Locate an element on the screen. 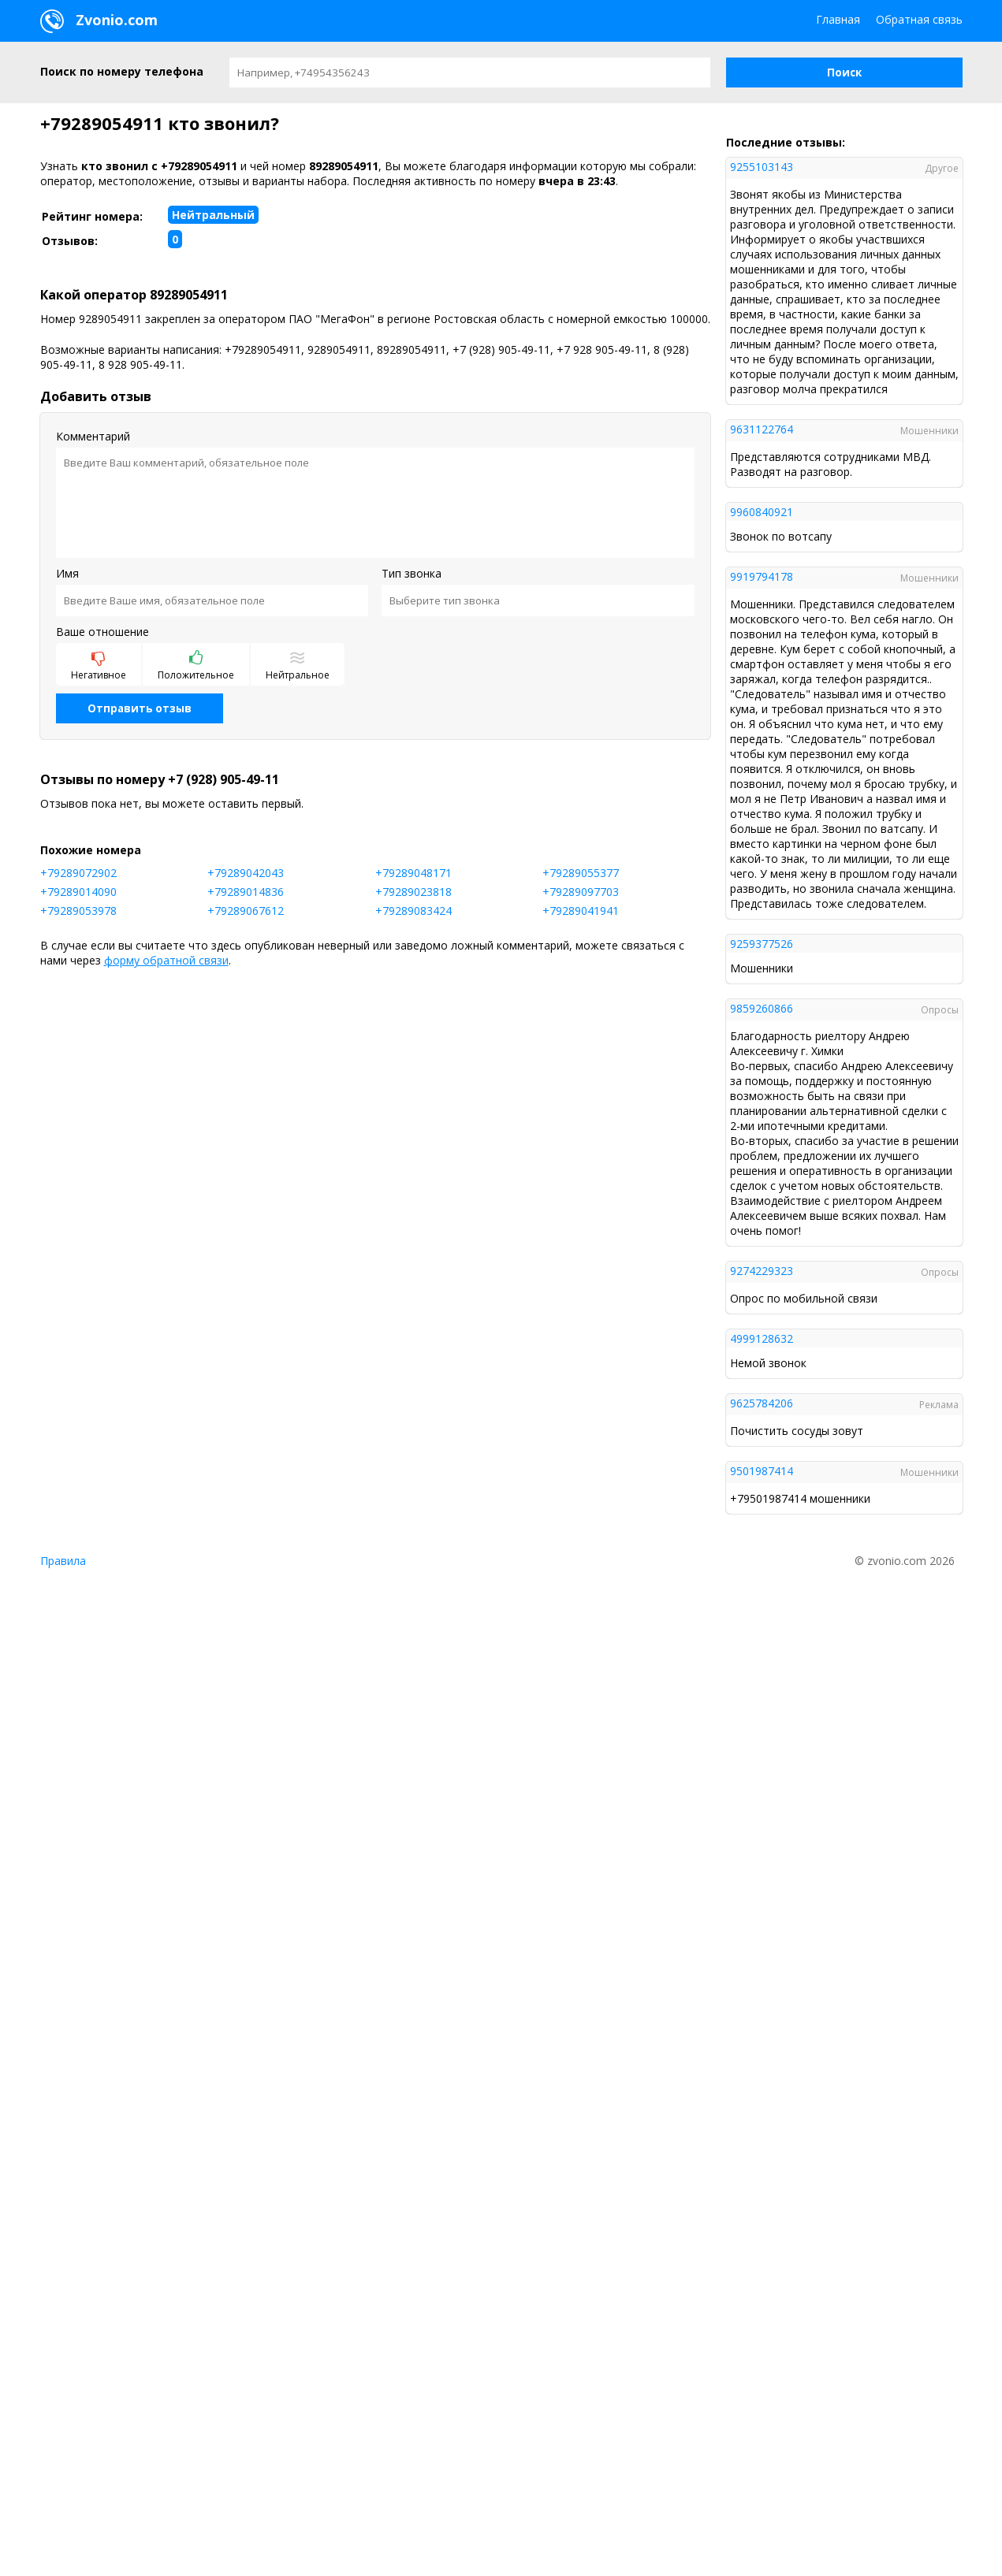 This screenshot has width=1002, height=2576. 9631122764 is located at coordinates (761, 429).